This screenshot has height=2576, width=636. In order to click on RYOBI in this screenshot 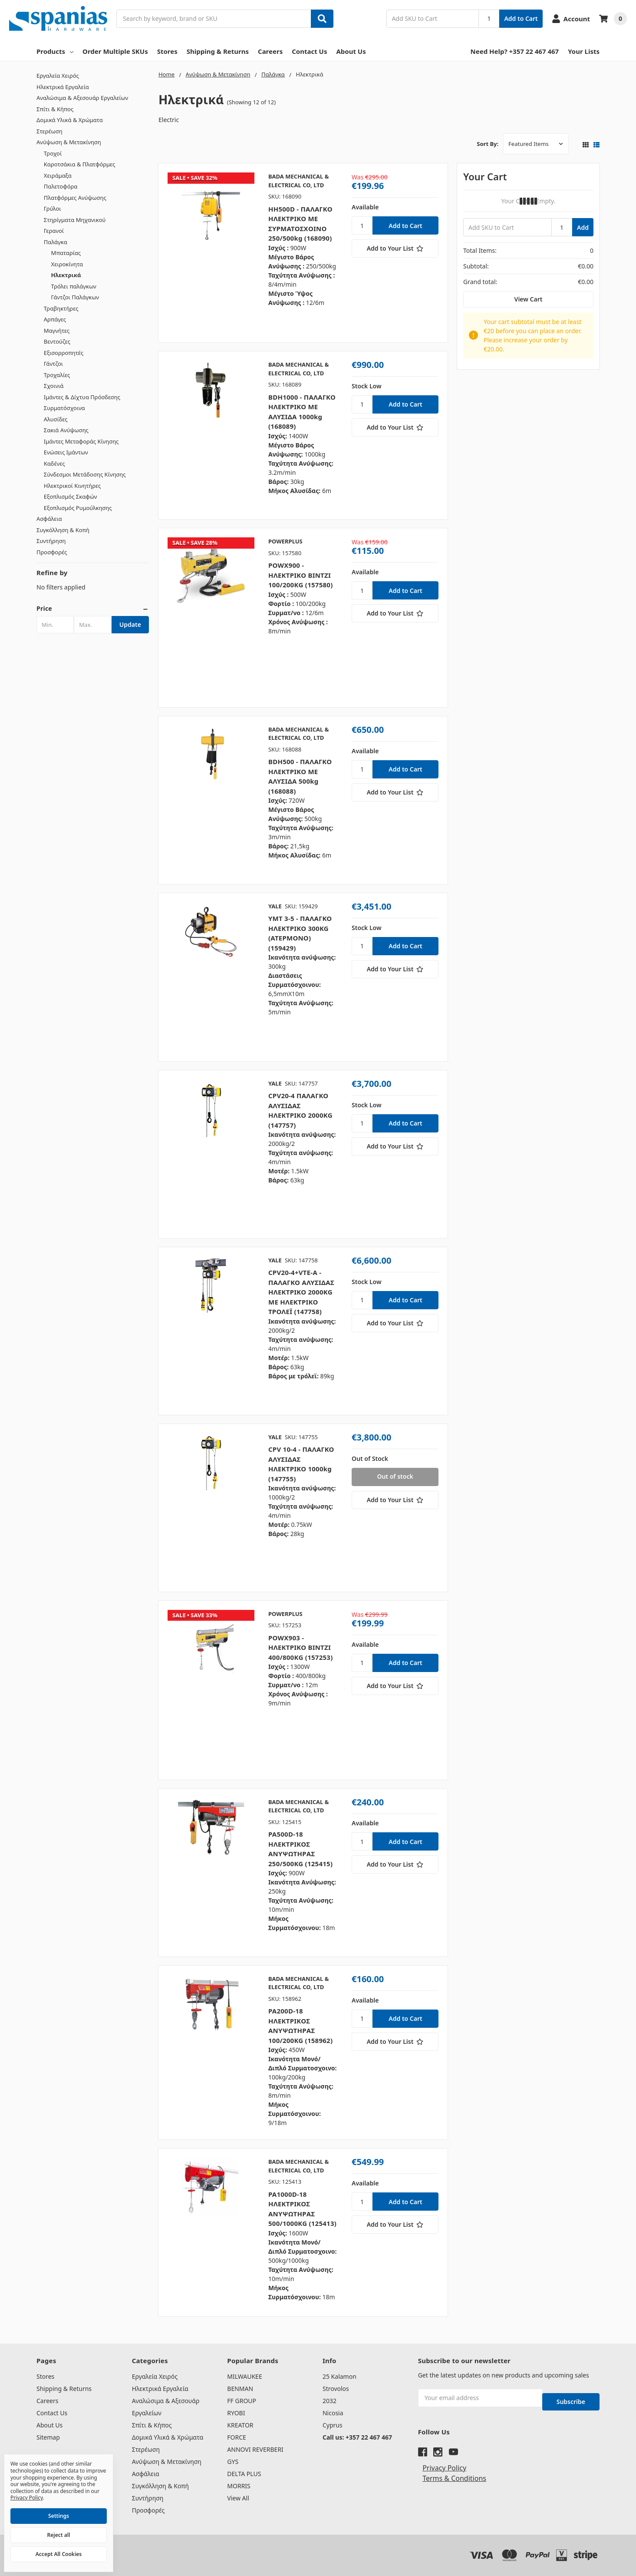, I will do `click(236, 2413)`.